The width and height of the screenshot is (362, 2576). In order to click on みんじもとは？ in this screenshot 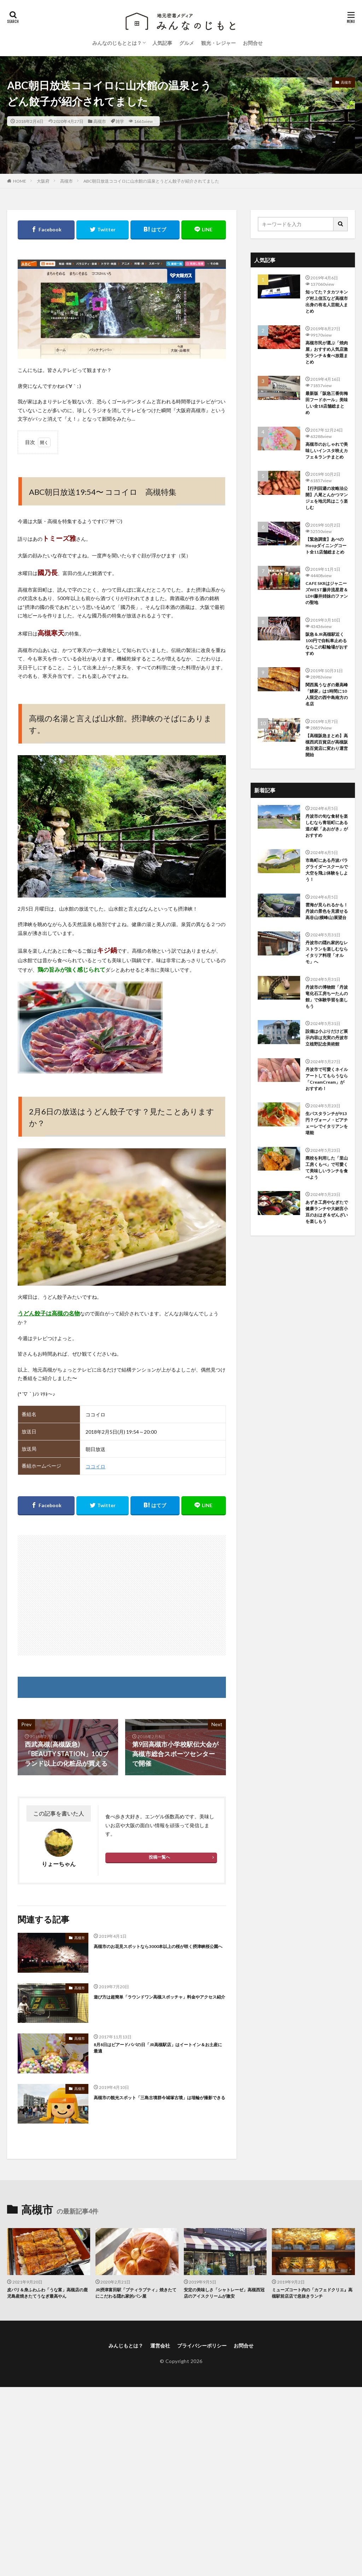, I will do `click(126, 2346)`.